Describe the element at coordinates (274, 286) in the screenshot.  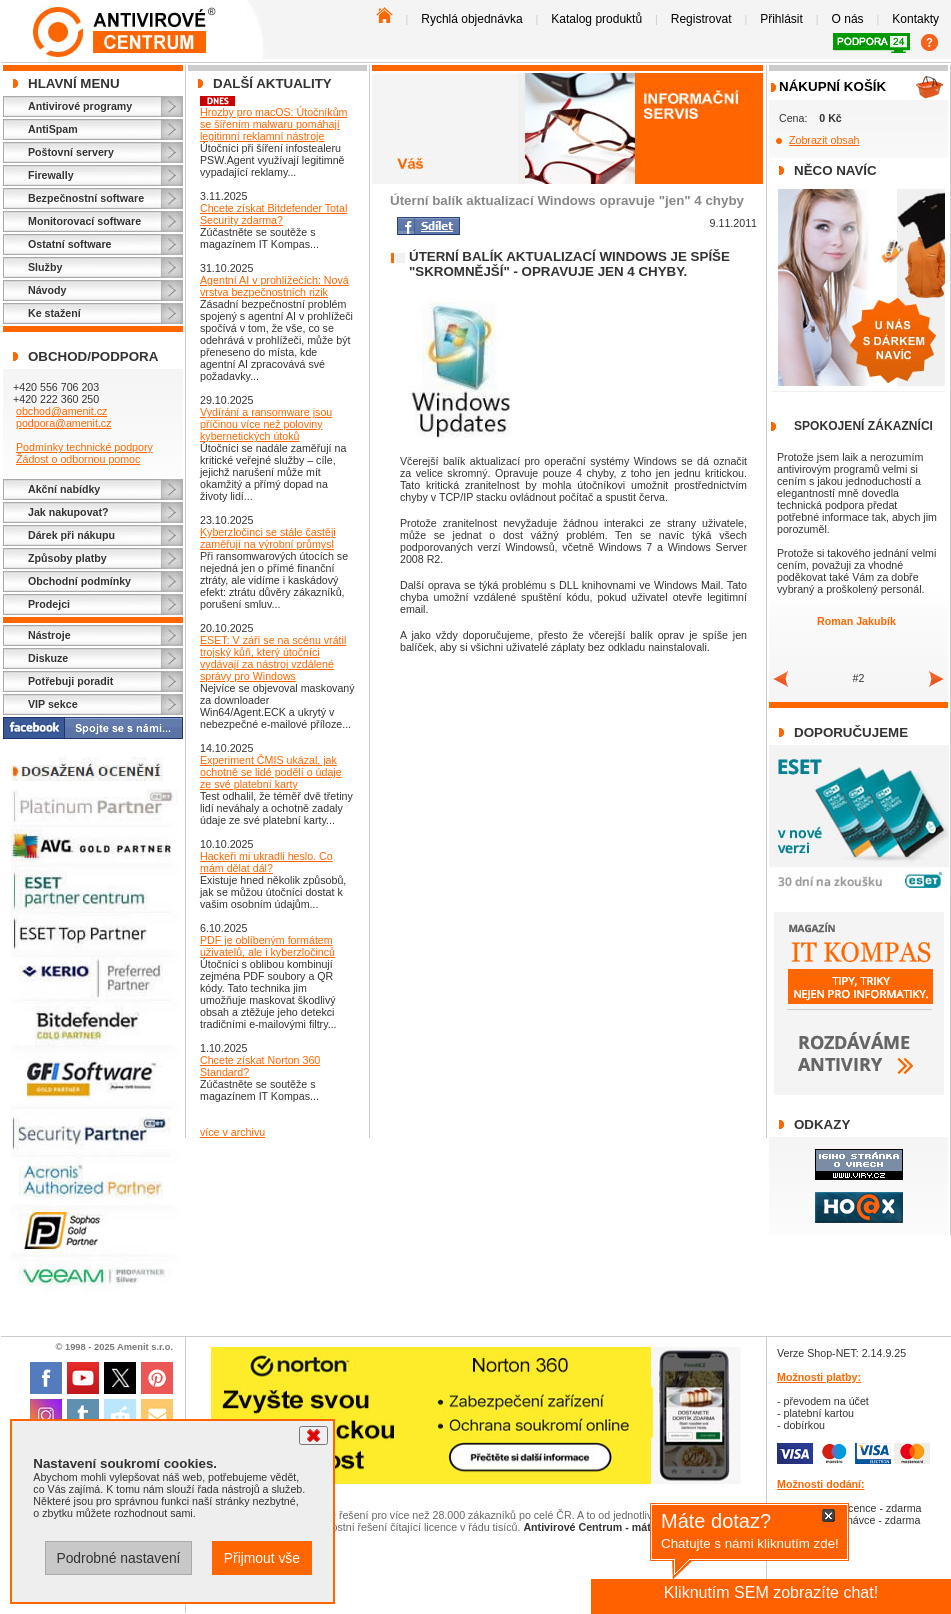
I see `Agentní AI v prohlížečích: Nová vrstva bezpečnostních rizik` at that location.